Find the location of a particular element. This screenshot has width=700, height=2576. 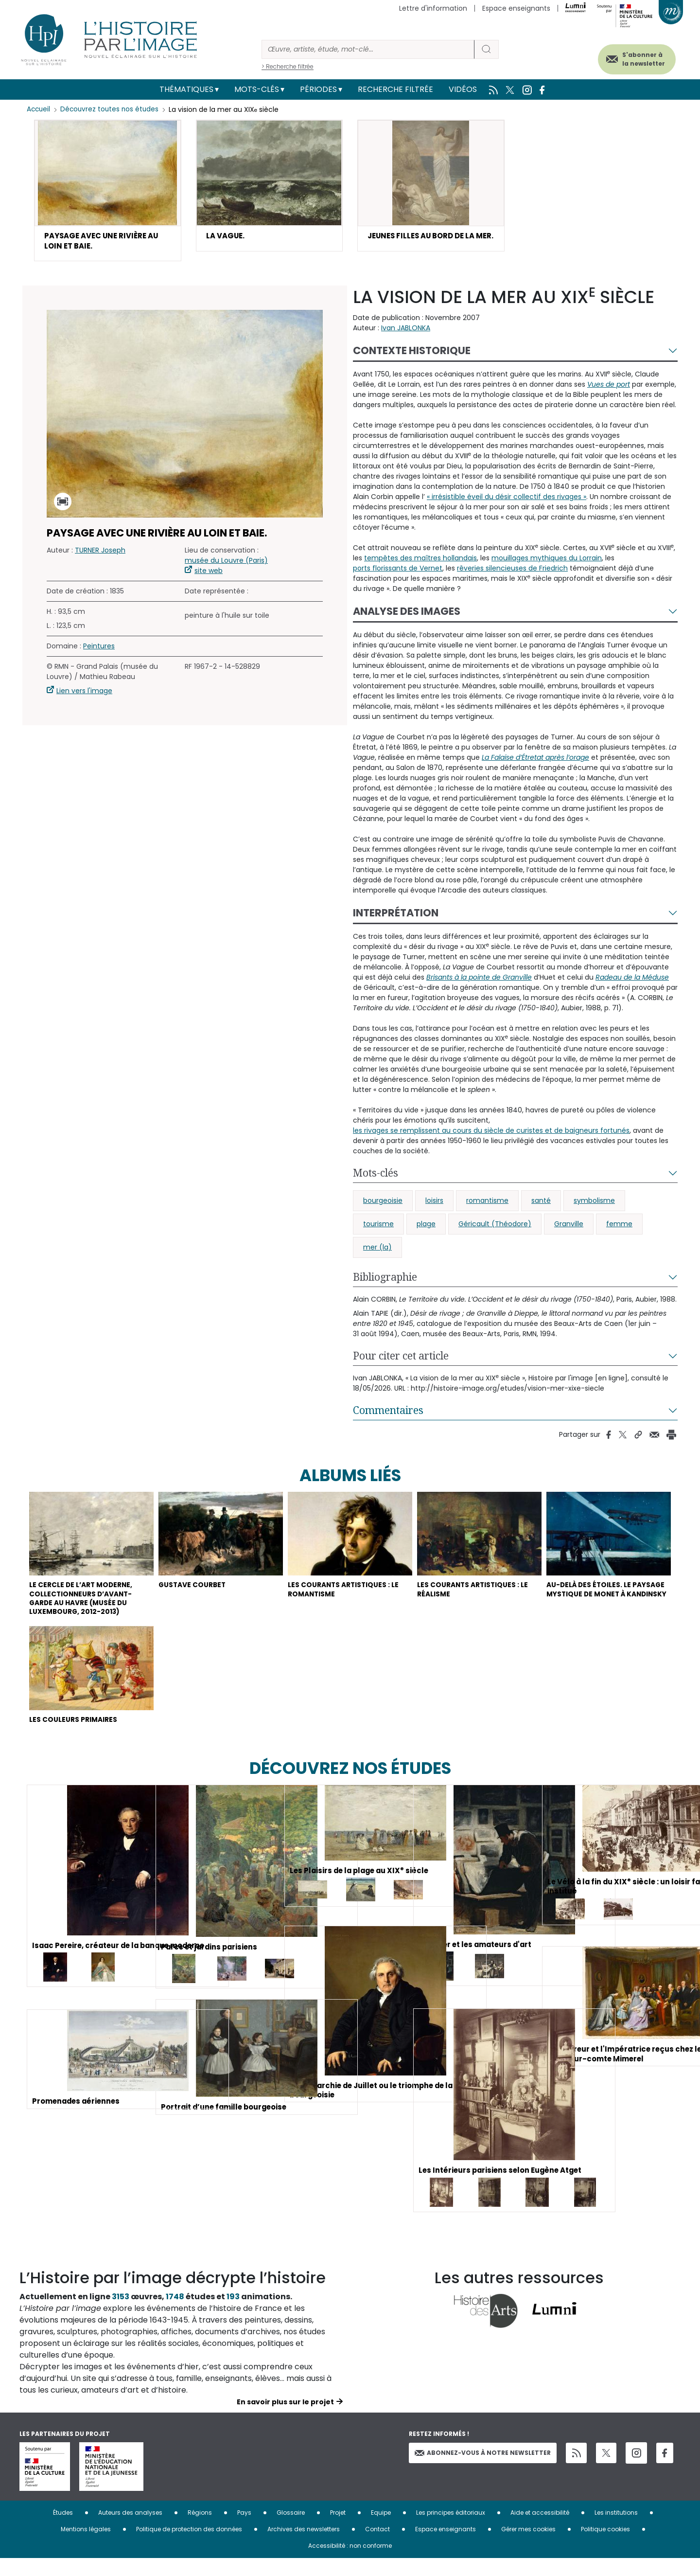

bourgeoisie is located at coordinates (382, 1204).